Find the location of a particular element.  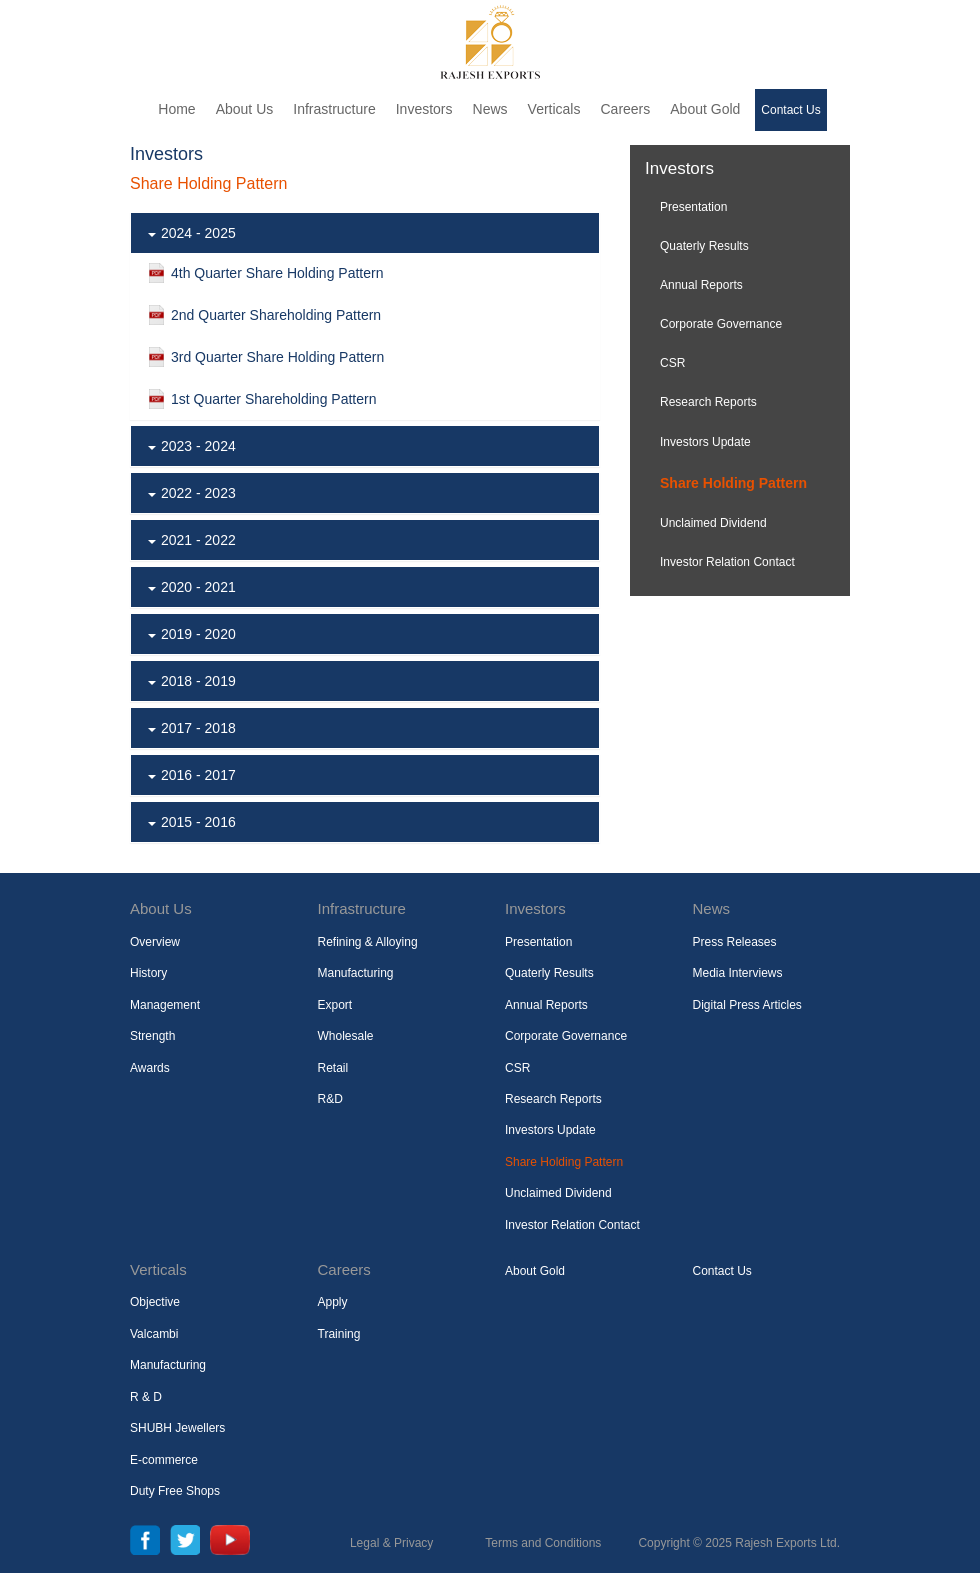

Wholesale is located at coordinates (346, 1036).